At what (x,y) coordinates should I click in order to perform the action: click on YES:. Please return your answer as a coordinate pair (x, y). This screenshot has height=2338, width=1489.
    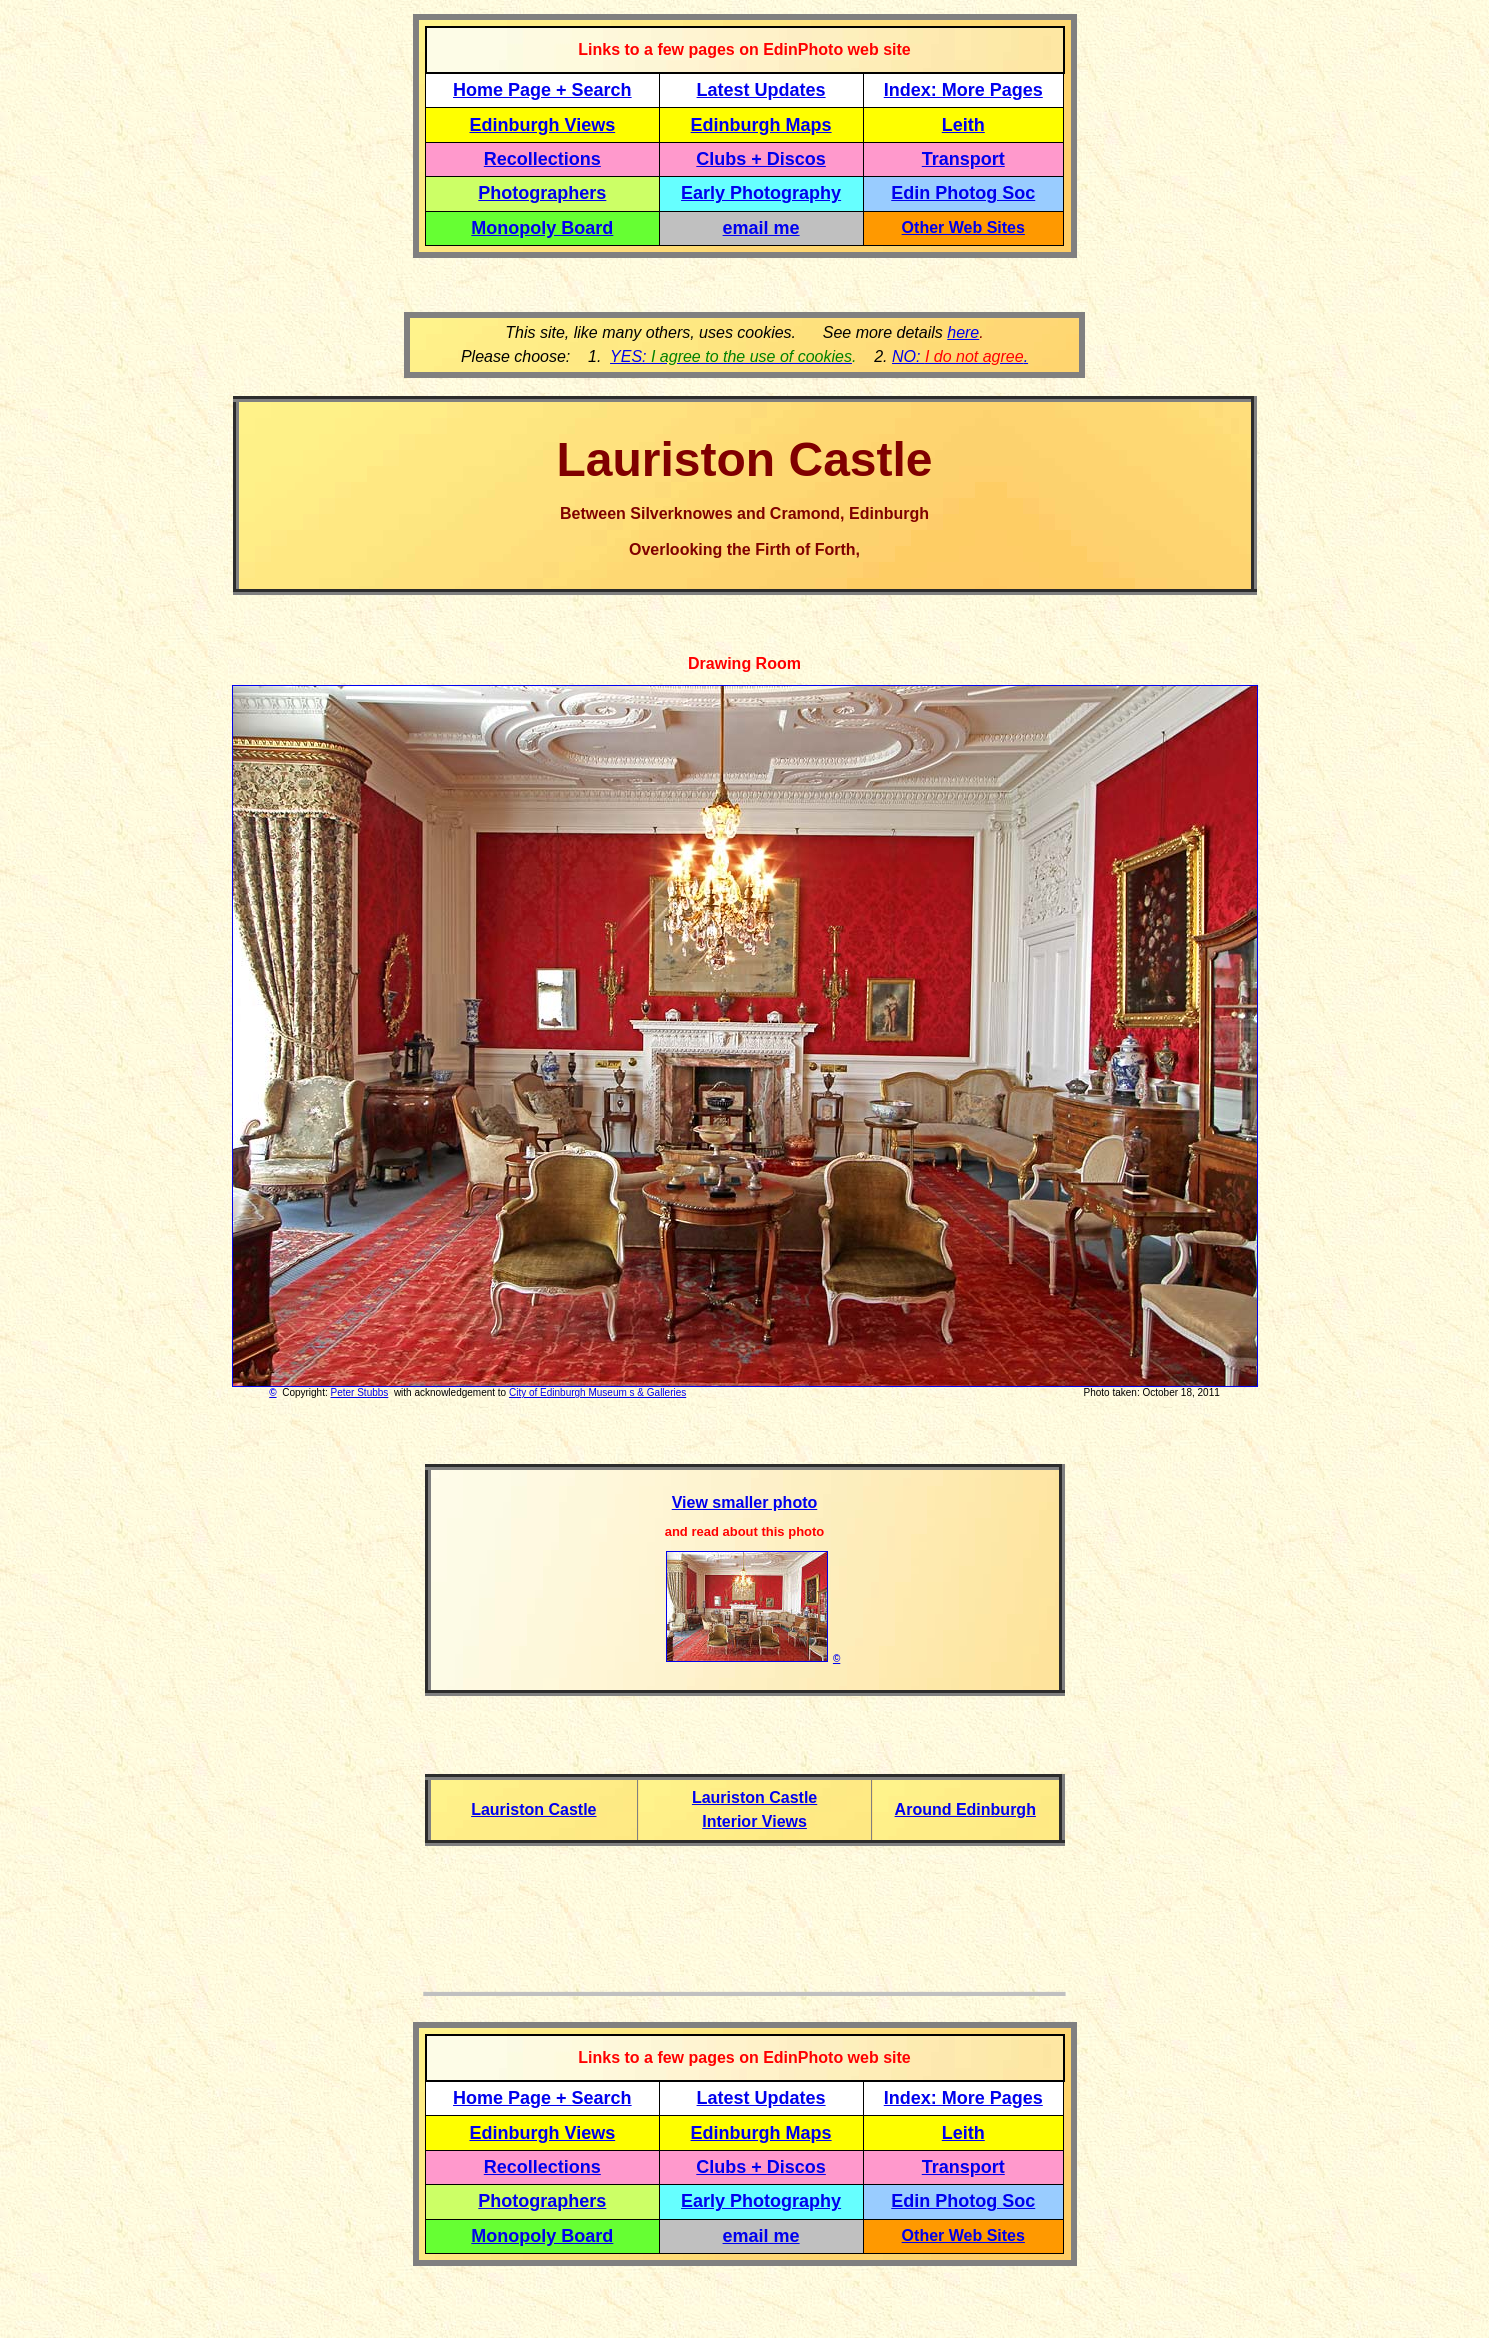
    Looking at the image, I should click on (731, 356).